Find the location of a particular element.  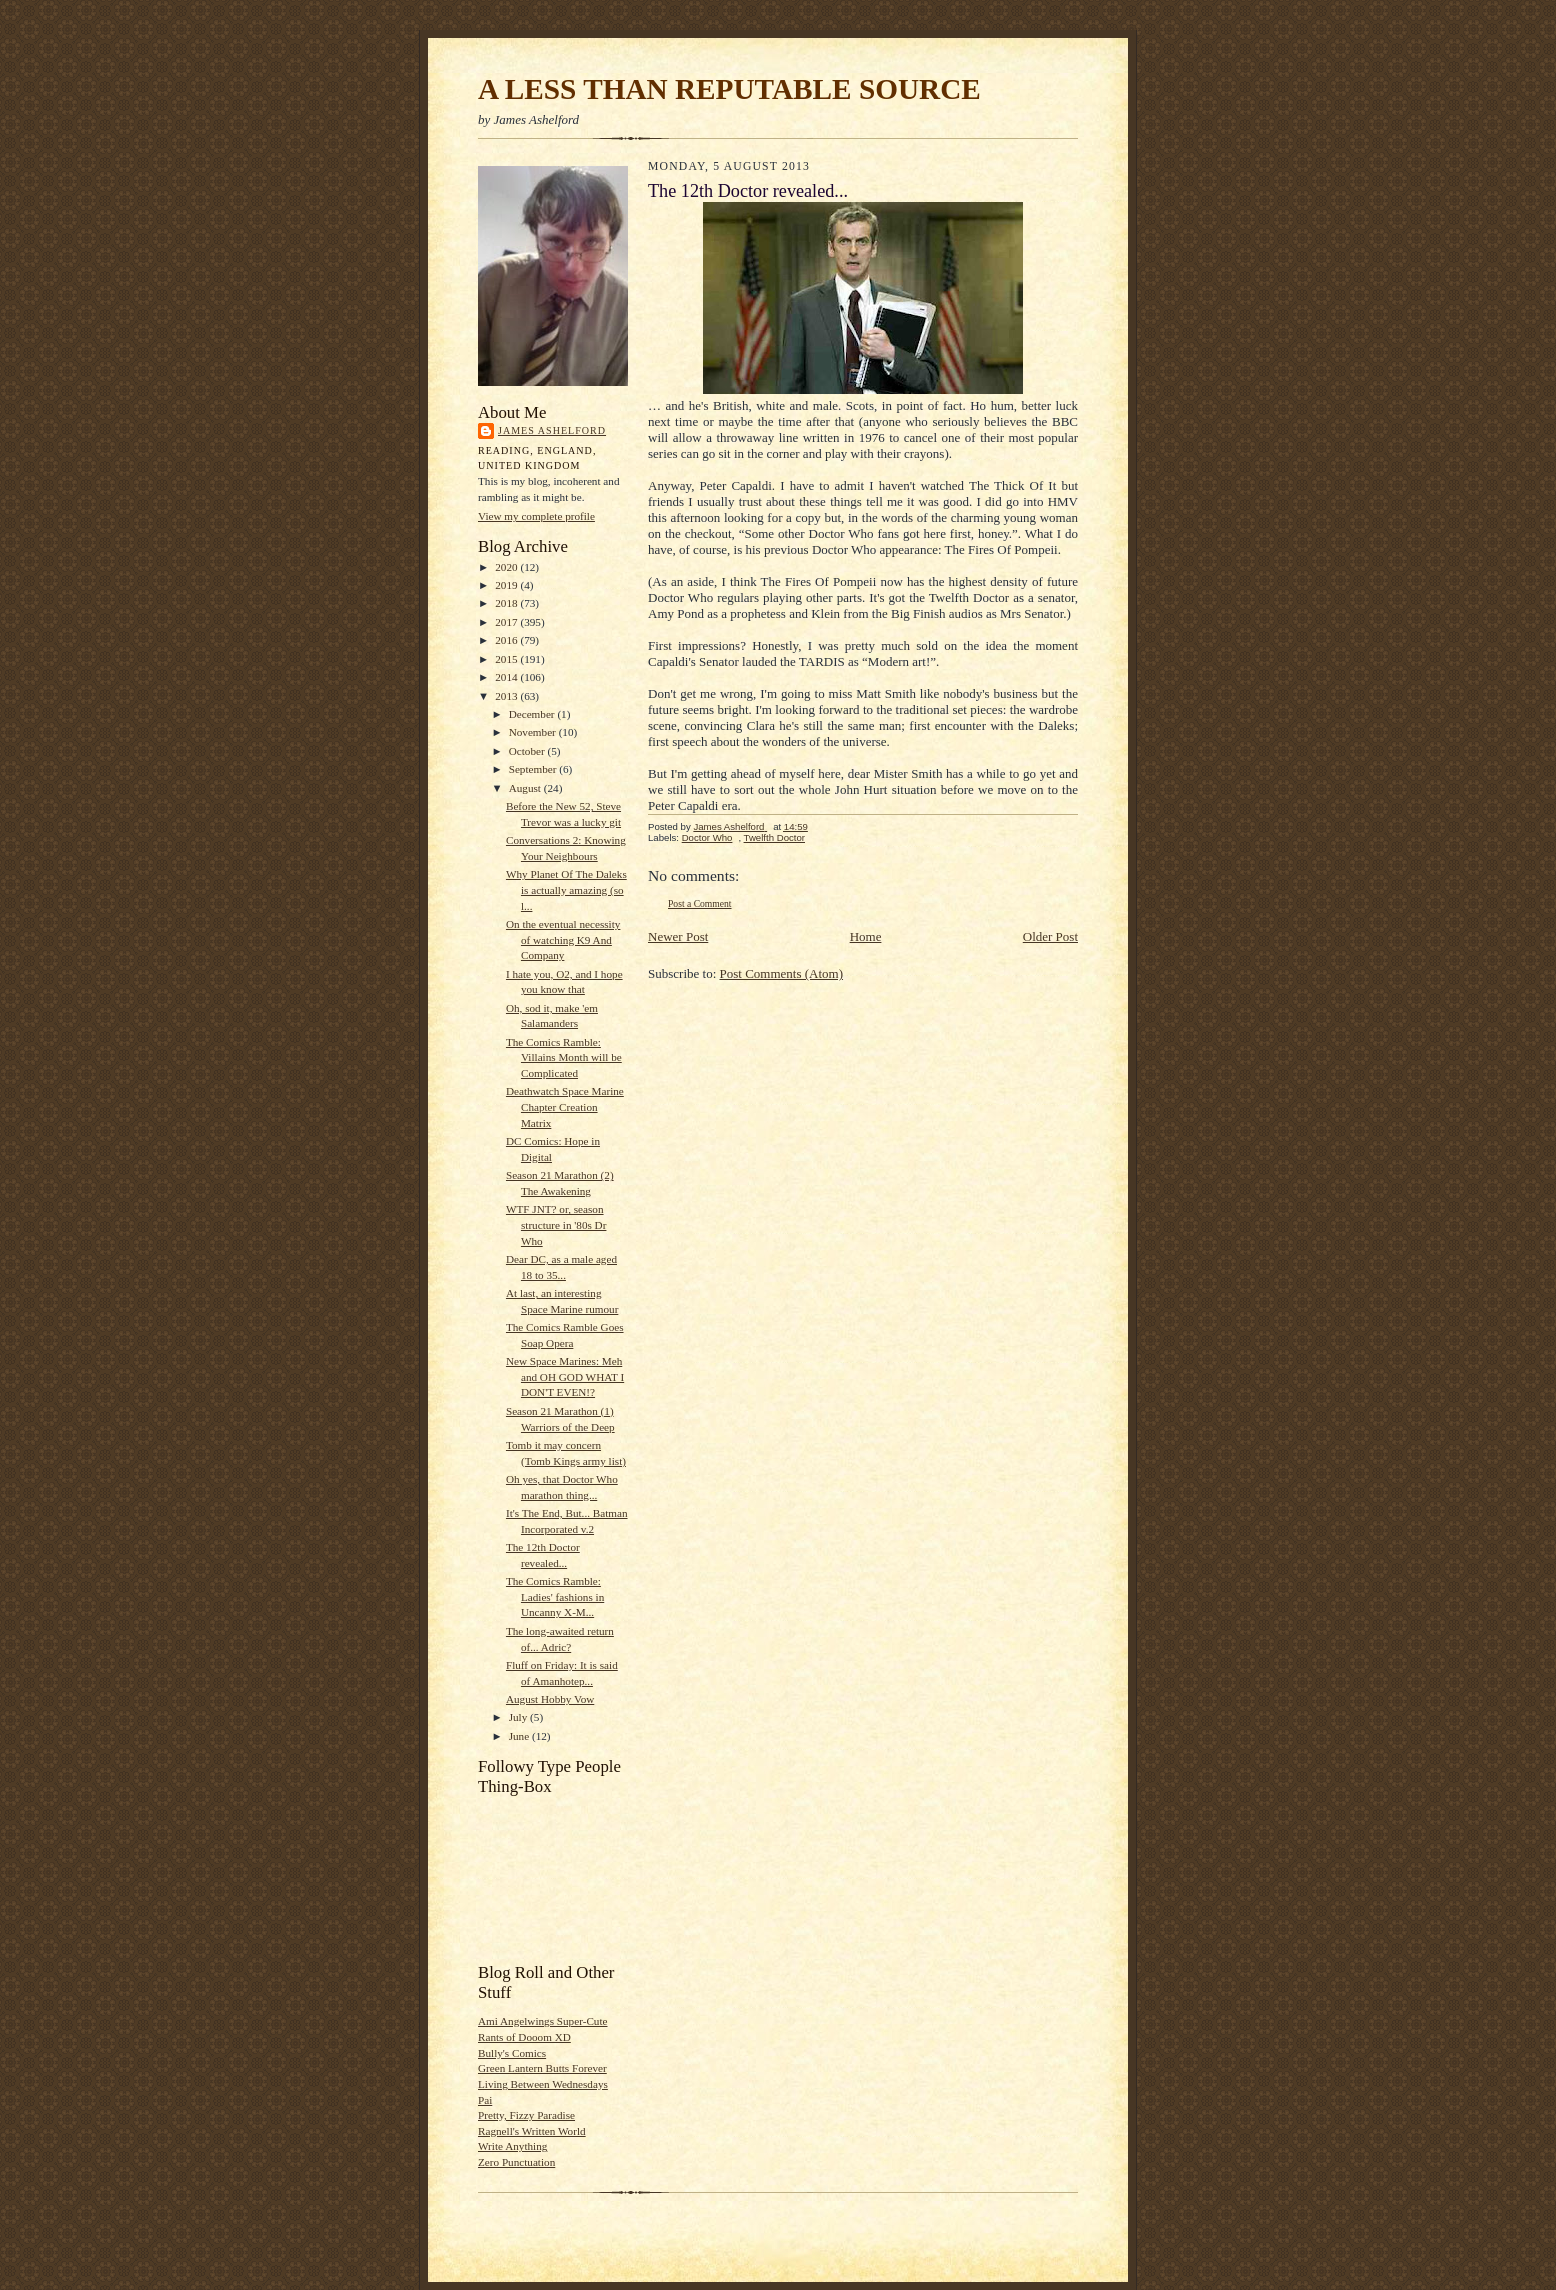

New Space Marines: Meh and OH GOD WHAT I DON'T EVEN!? is located at coordinates (565, 1376).